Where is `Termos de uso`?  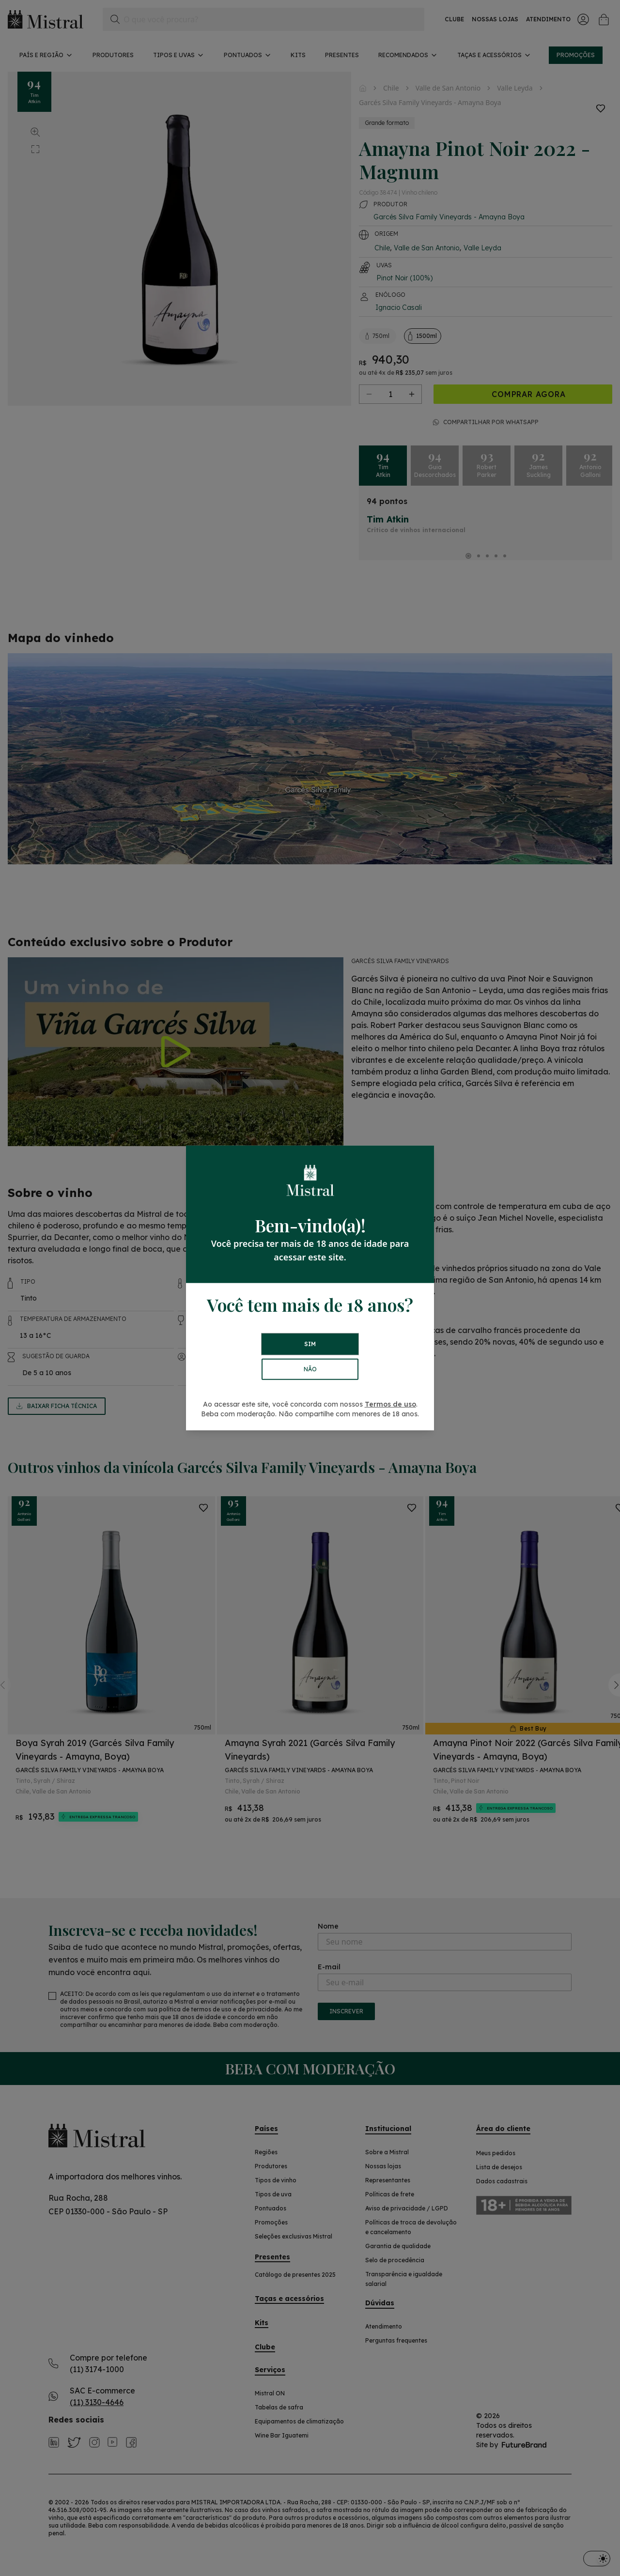
Termos de uso is located at coordinates (390, 1404).